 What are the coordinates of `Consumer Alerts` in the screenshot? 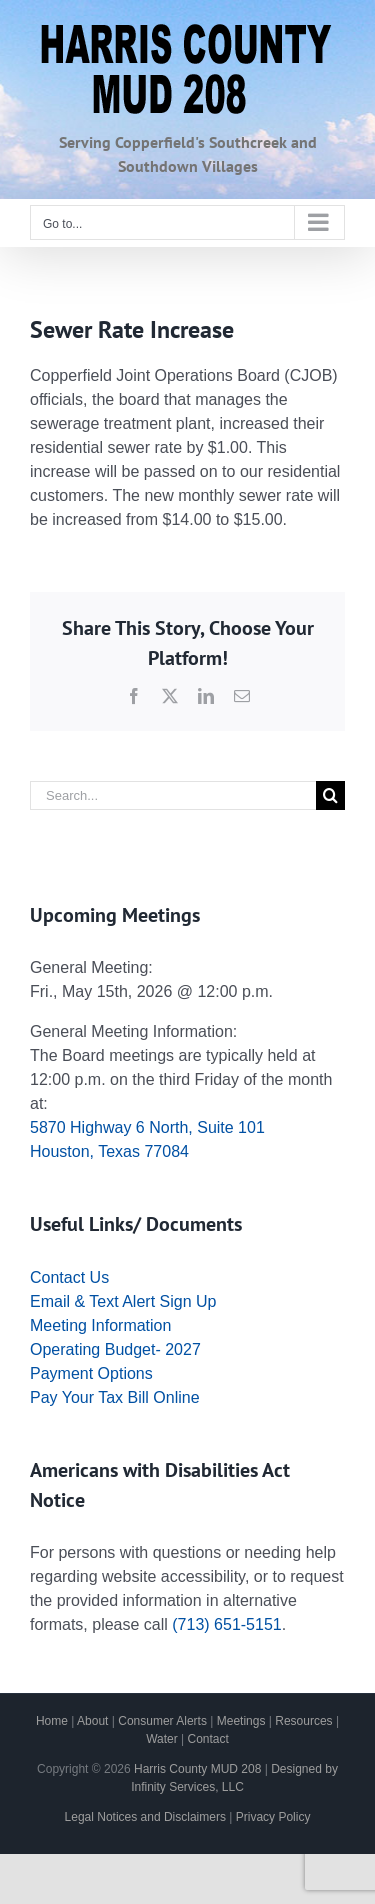 It's located at (162, 1721).